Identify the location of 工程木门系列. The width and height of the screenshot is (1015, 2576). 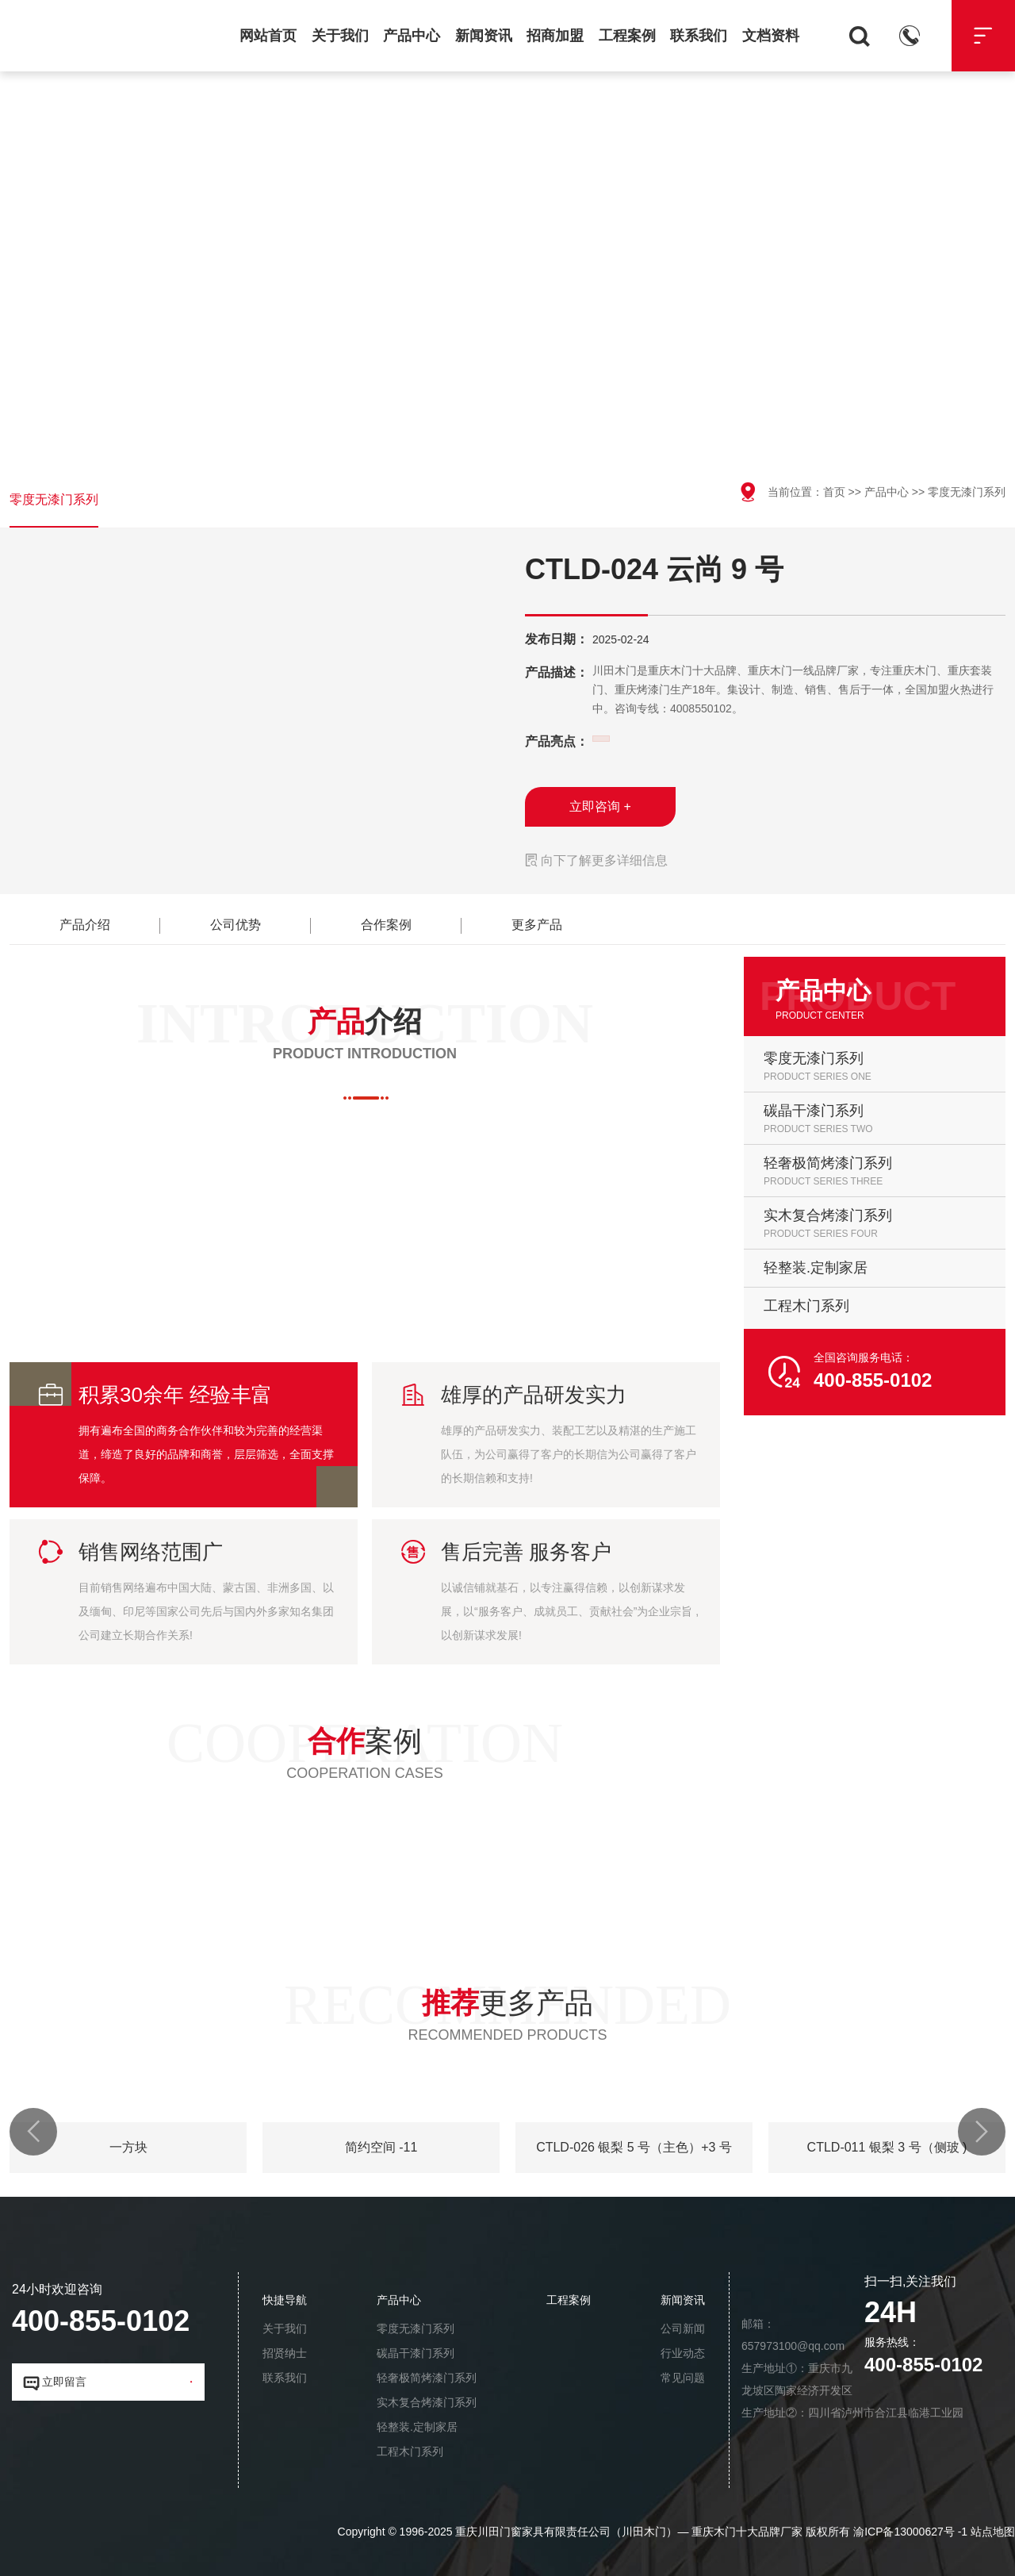
(410, 2451).